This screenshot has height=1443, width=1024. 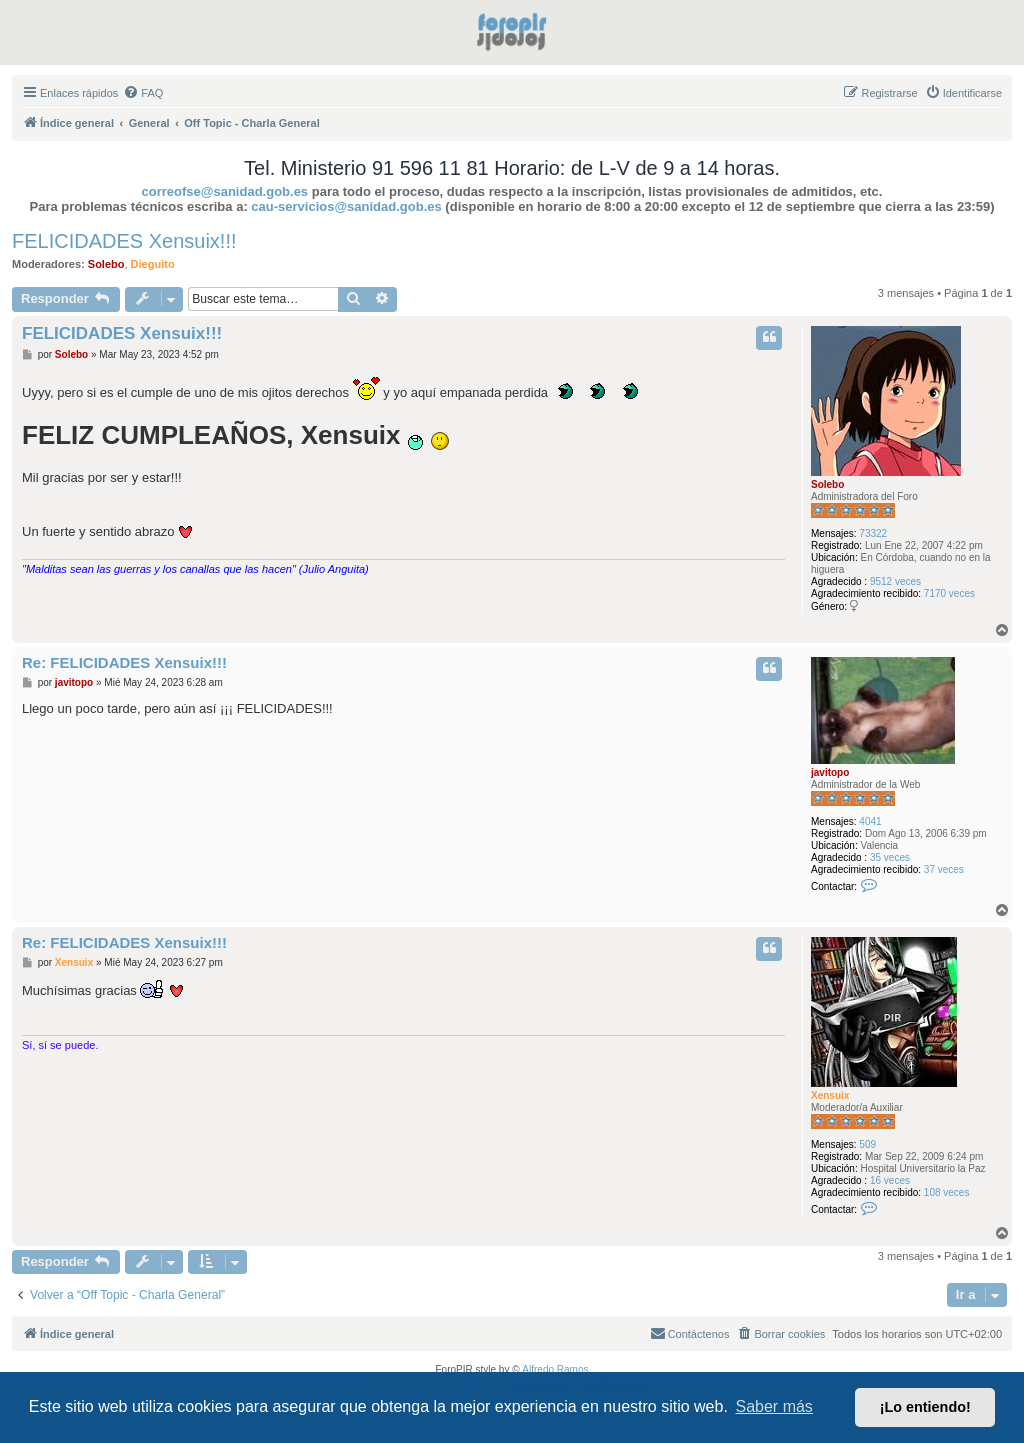 I want to click on cau-servicios@sanidad.gob.es, so click(x=346, y=206).